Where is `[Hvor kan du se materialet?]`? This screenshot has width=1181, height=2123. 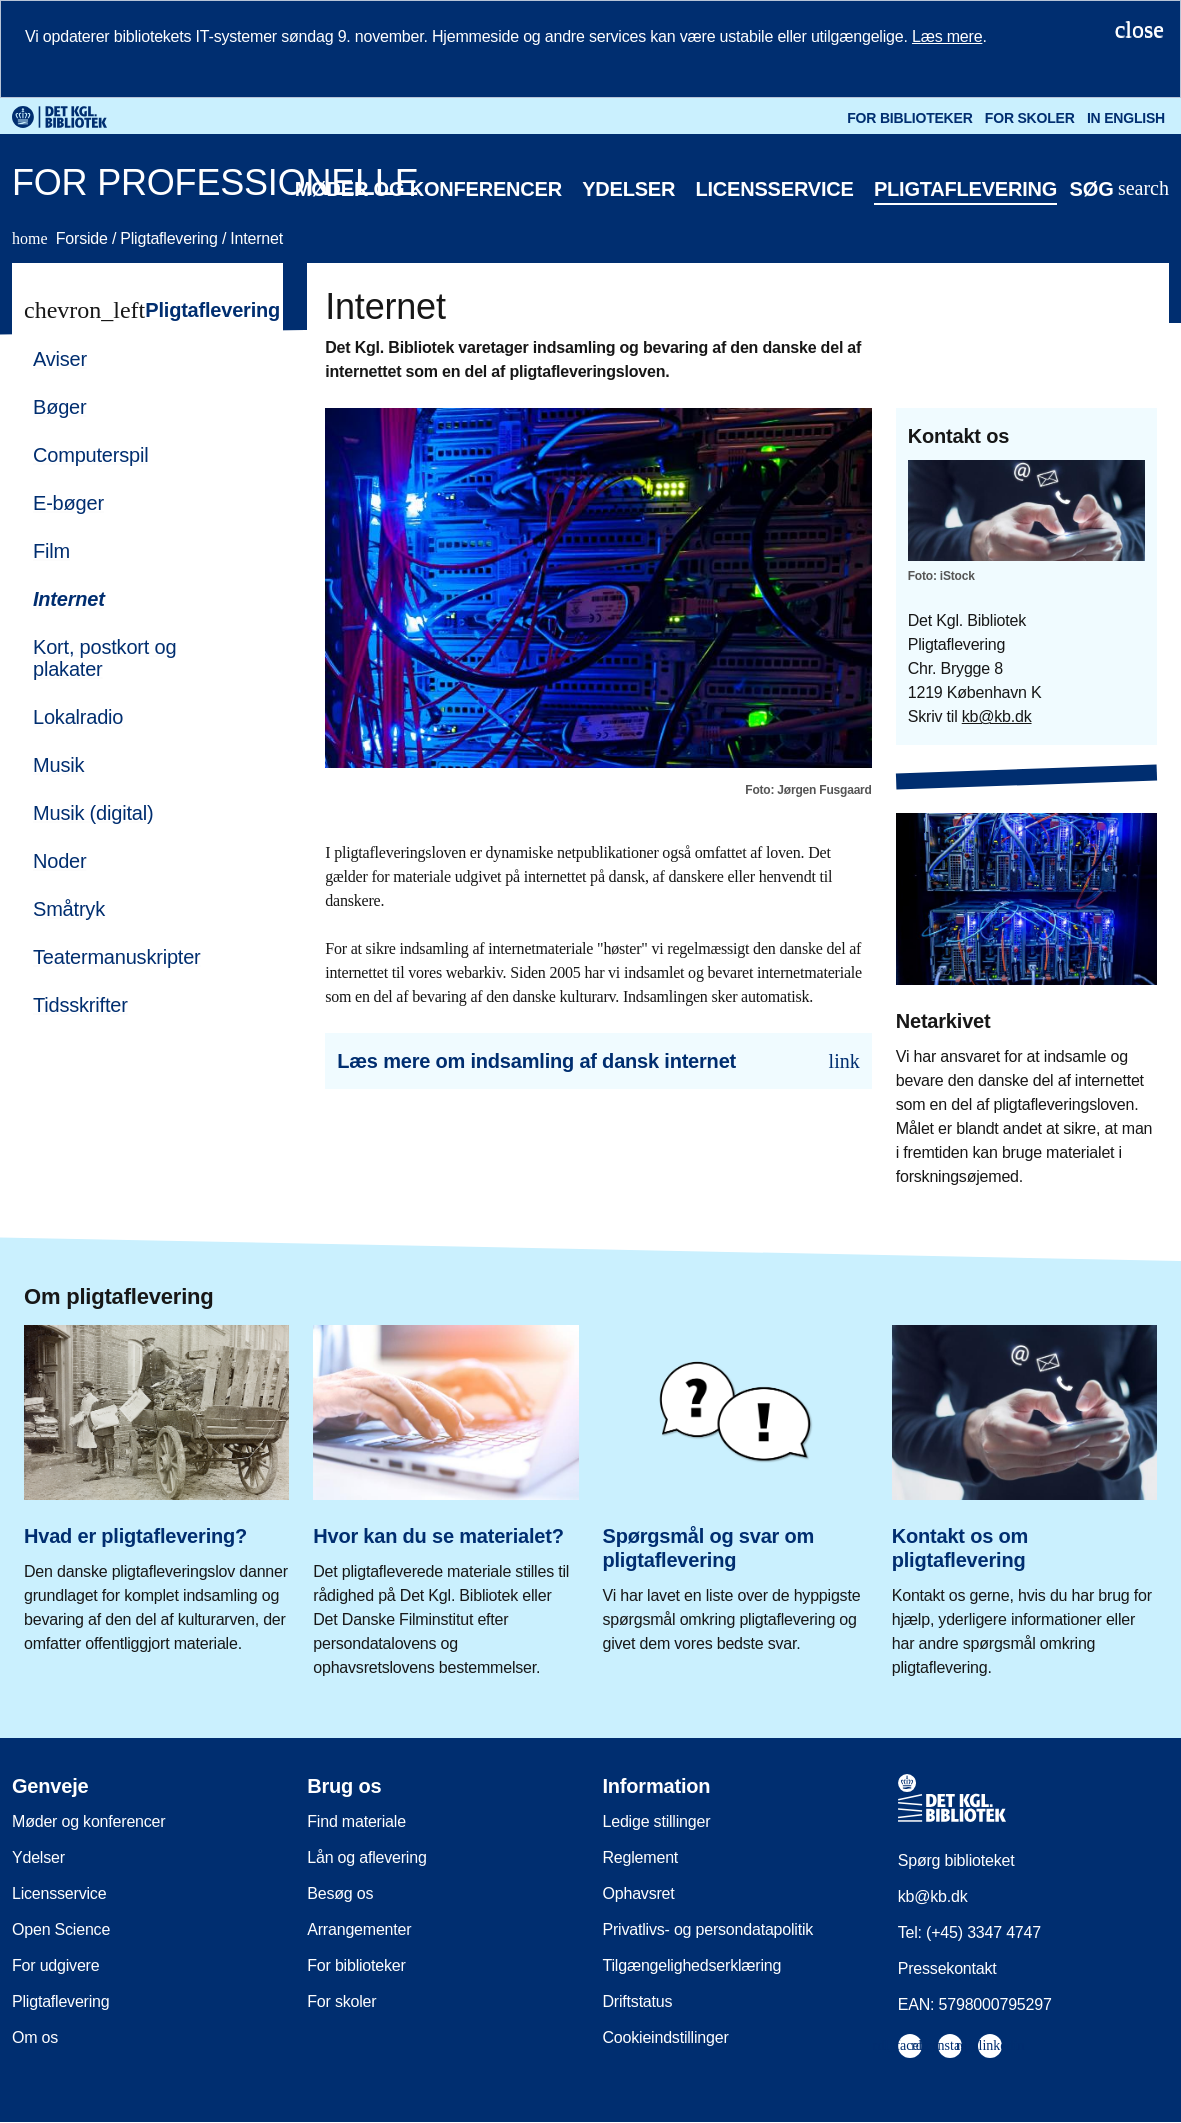 [Hvor kan du se materialet?] is located at coordinates (445, 1494).